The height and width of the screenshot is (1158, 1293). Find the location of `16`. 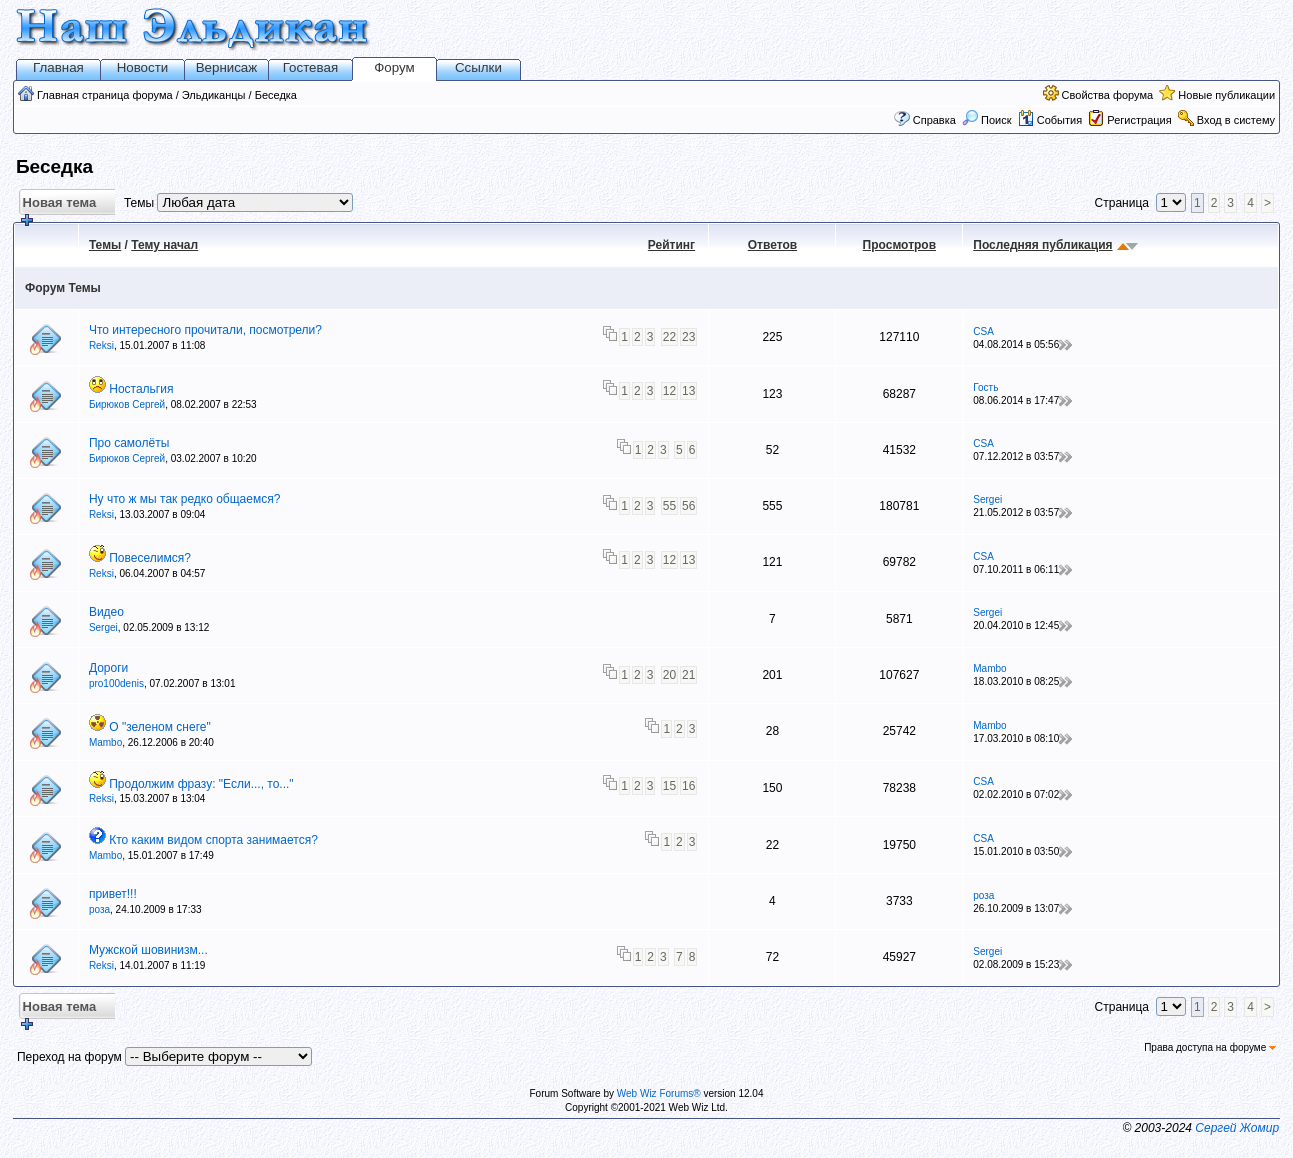

16 is located at coordinates (688, 786).